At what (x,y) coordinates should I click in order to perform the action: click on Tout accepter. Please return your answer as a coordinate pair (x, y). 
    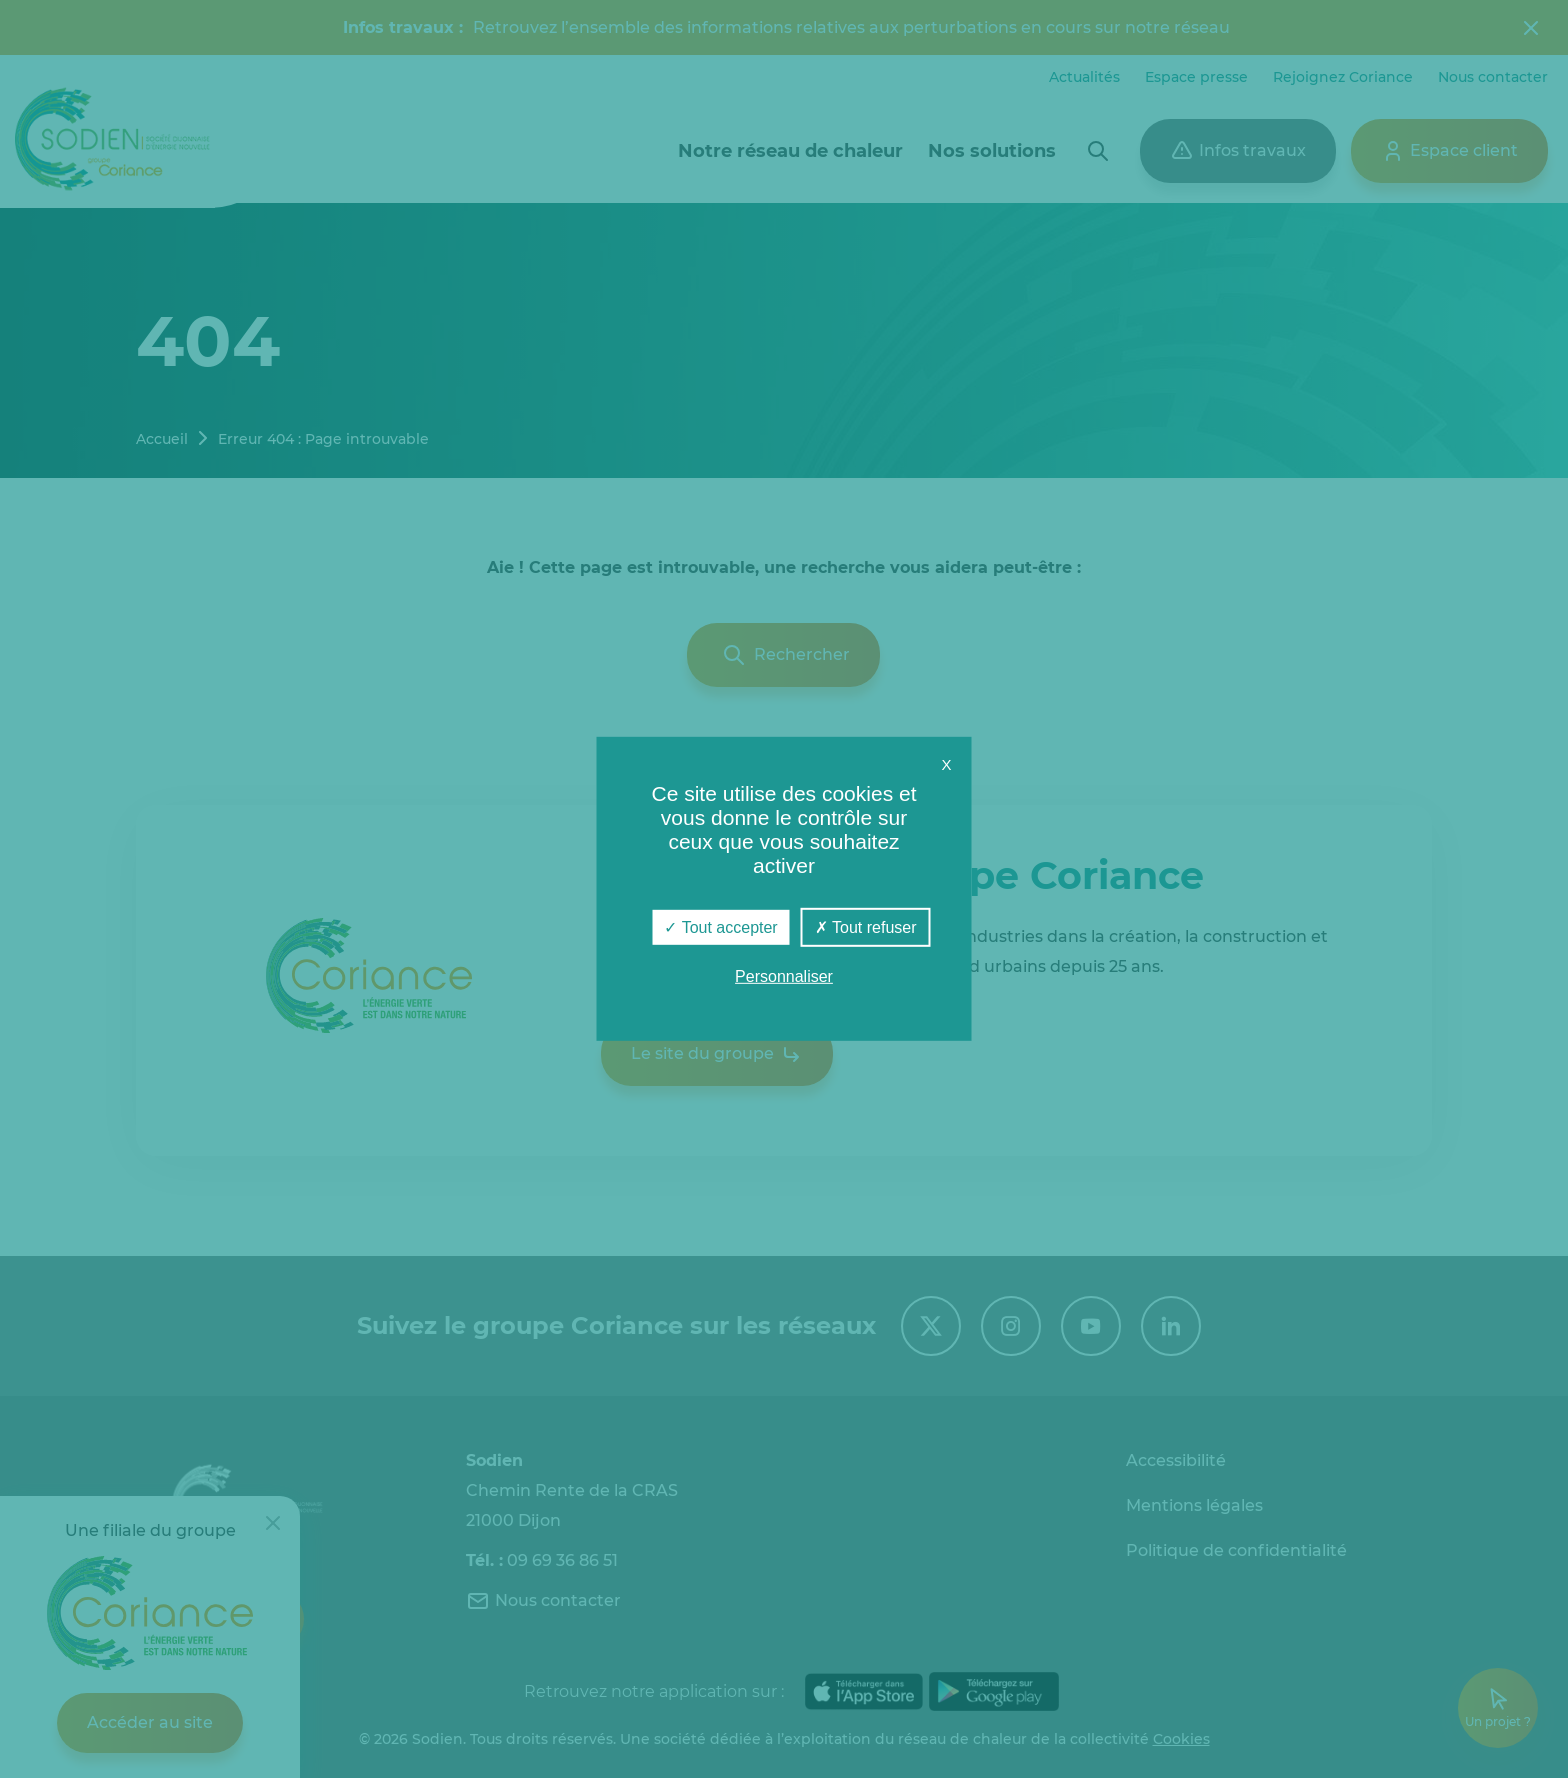
    Looking at the image, I should click on (720, 927).